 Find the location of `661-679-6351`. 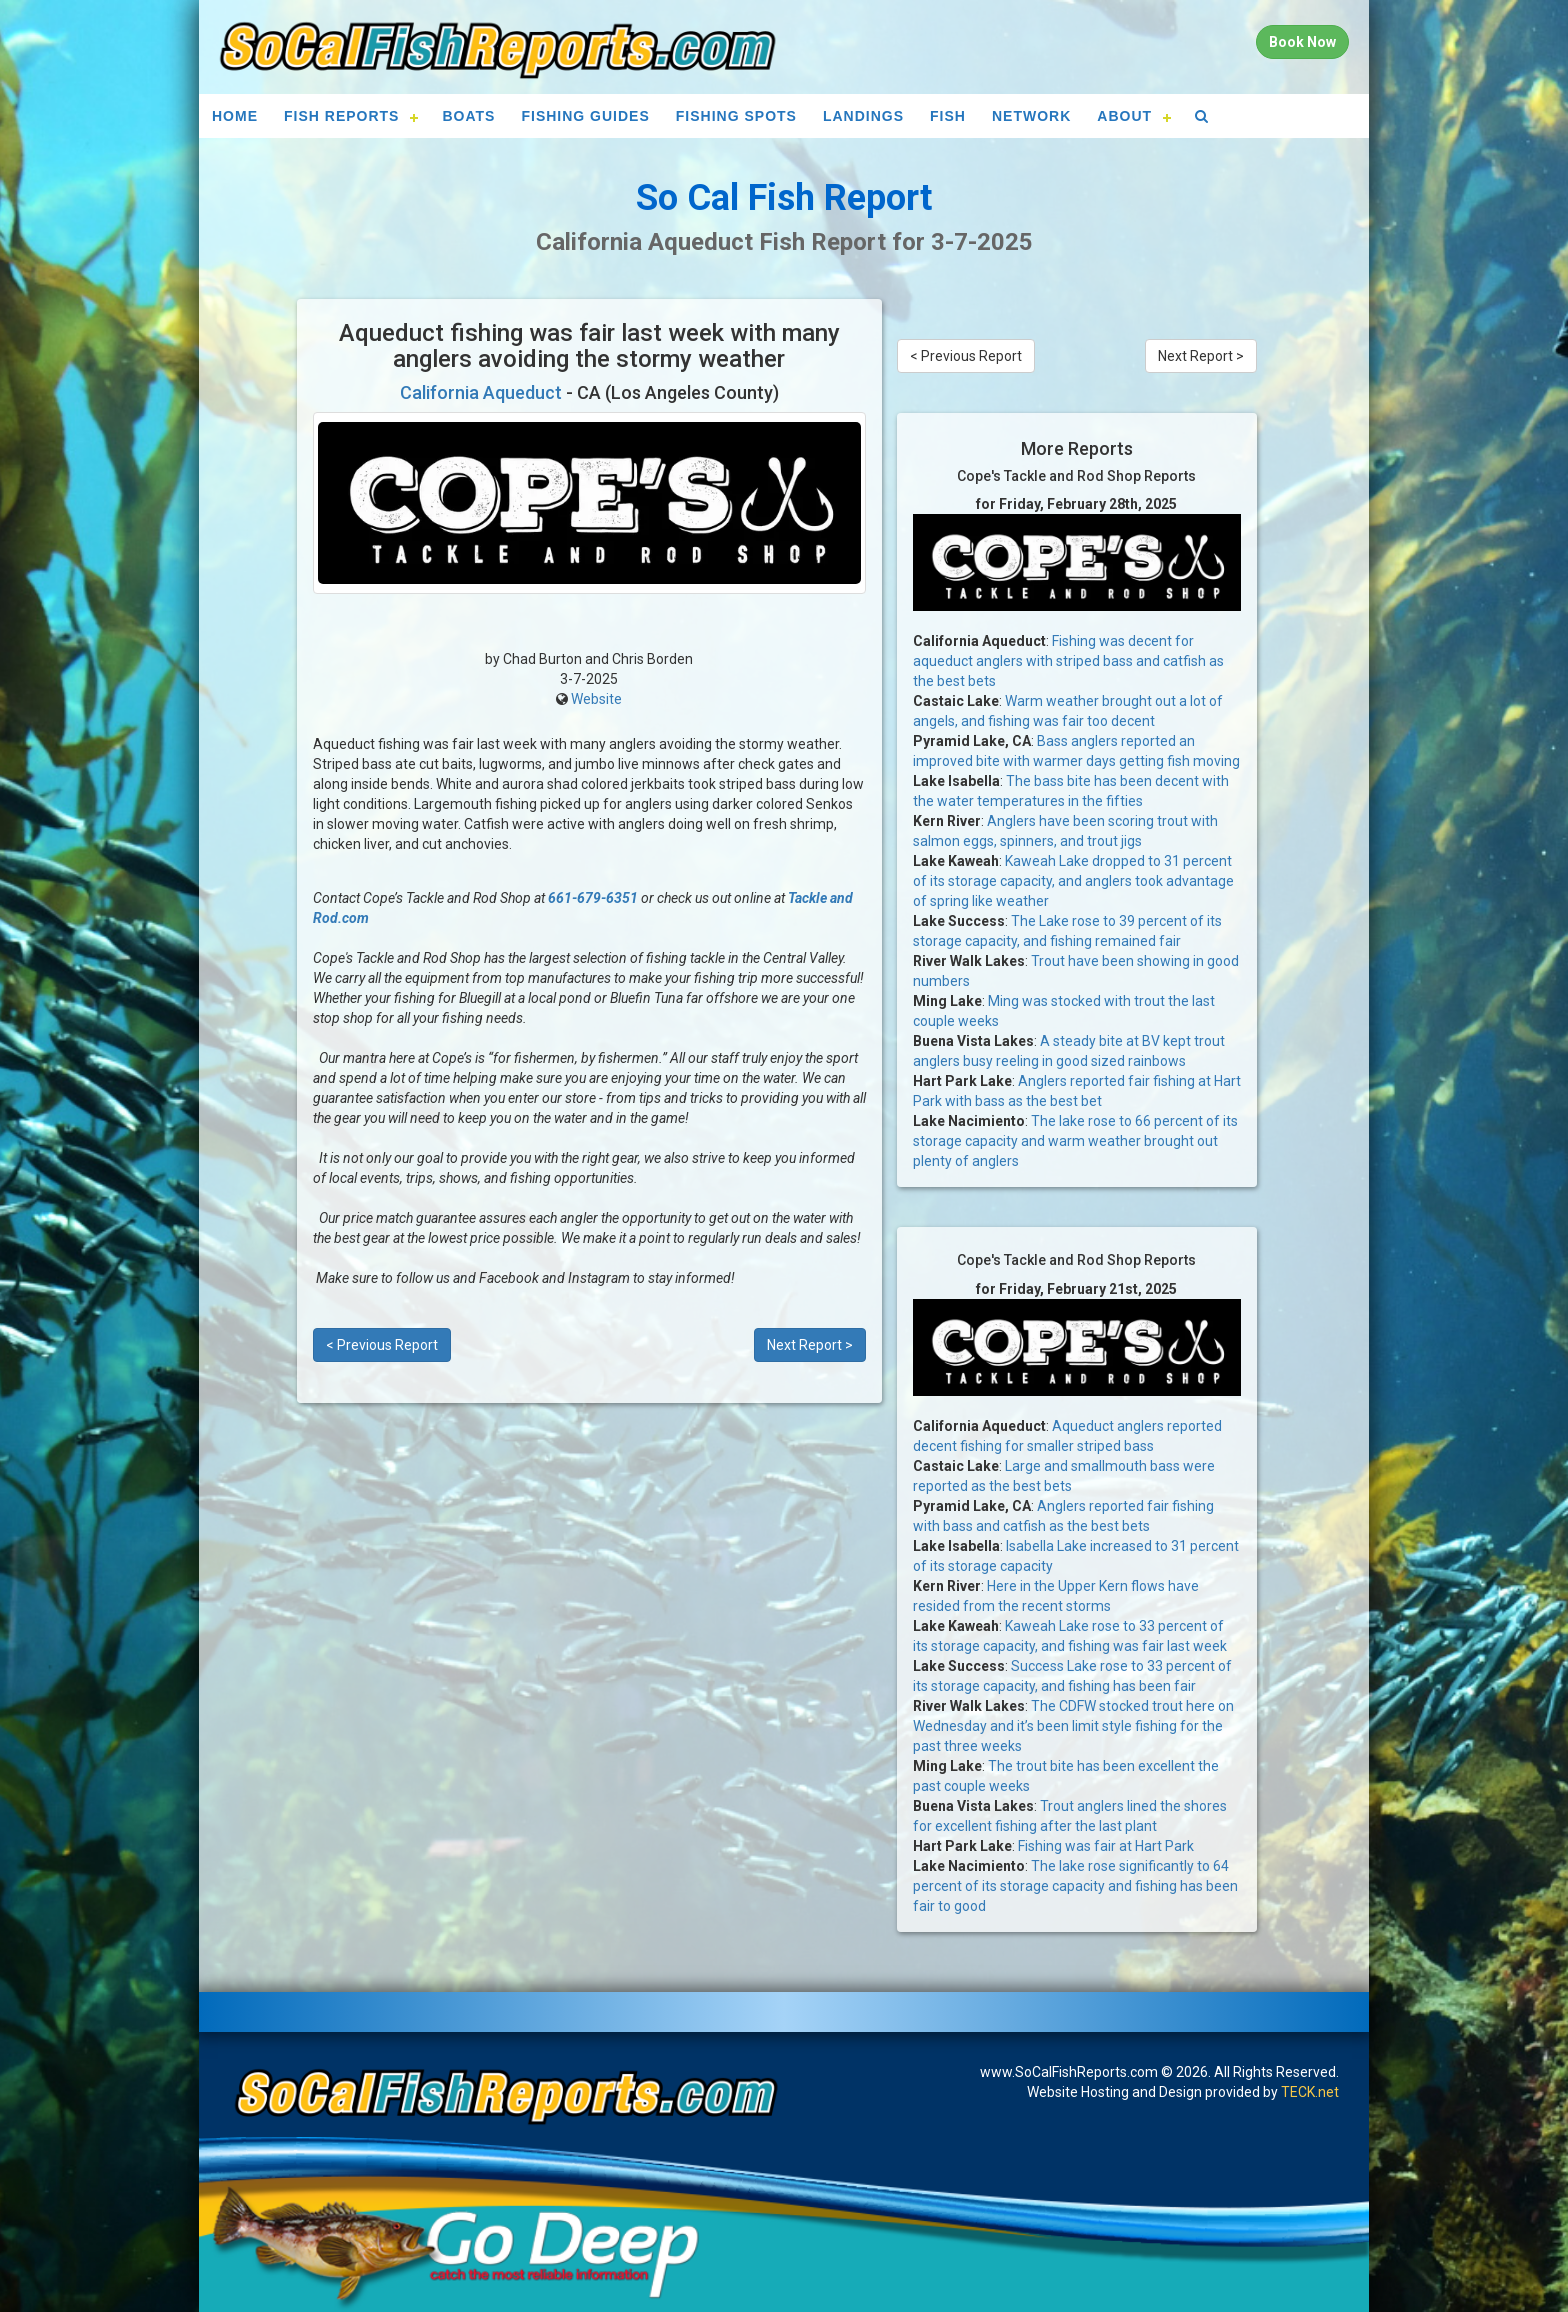

661-679-6351 is located at coordinates (593, 898).